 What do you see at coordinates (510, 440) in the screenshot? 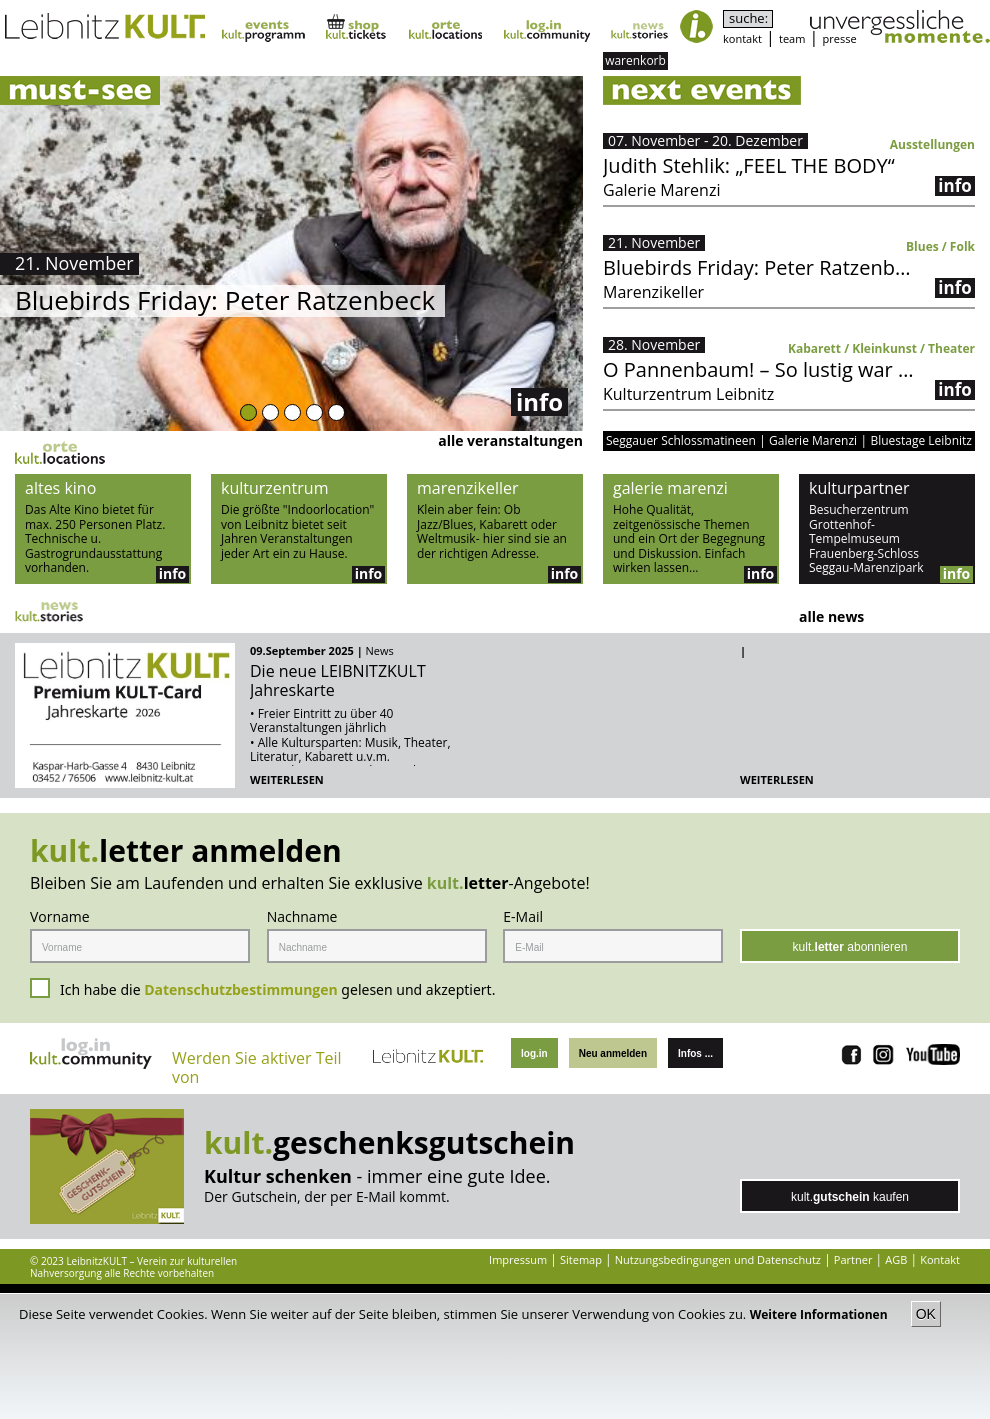
I see `alle veranstaltungen` at bounding box center [510, 440].